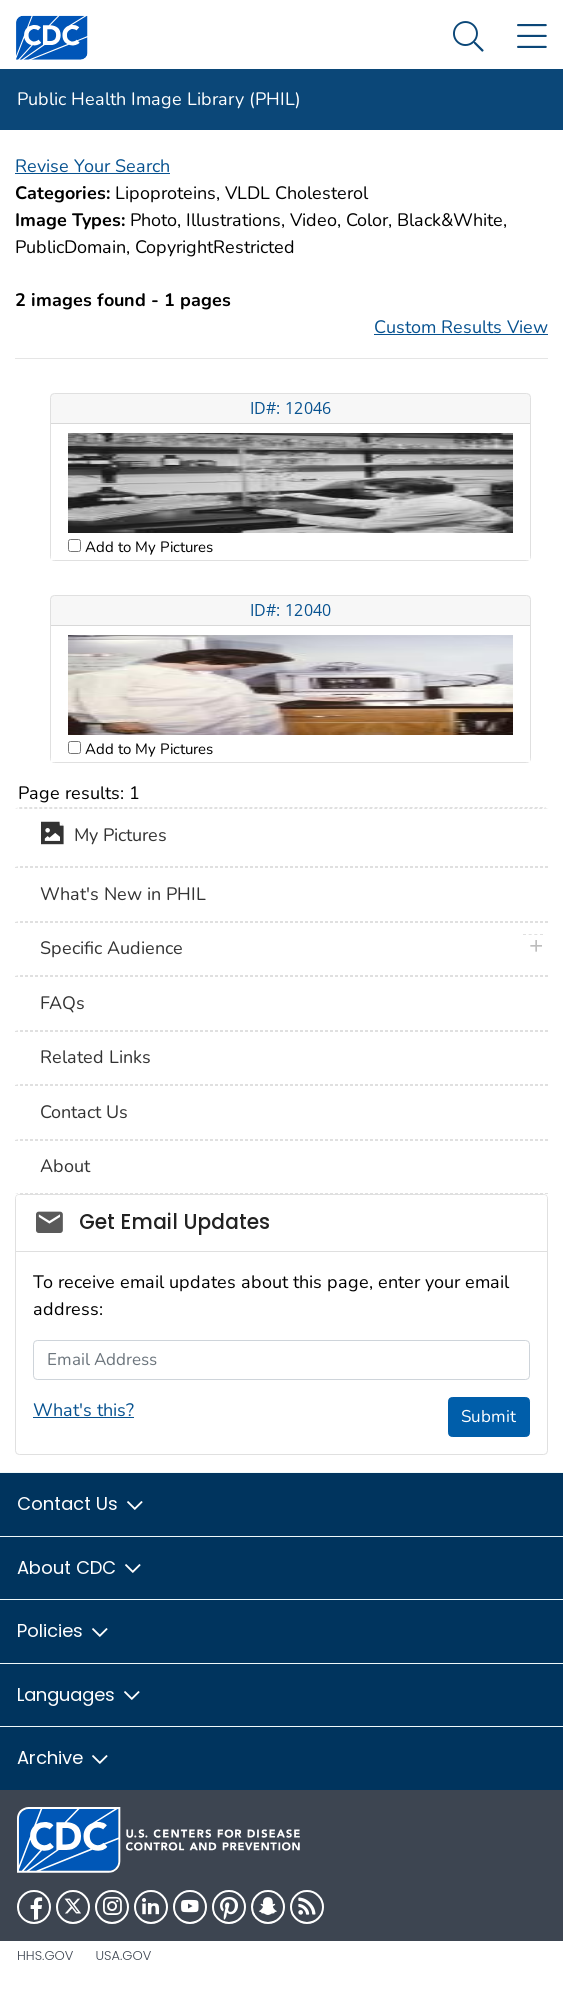  What do you see at coordinates (461, 327) in the screenshot?
I see `Custom Results View` at bounding box center [461, 327].